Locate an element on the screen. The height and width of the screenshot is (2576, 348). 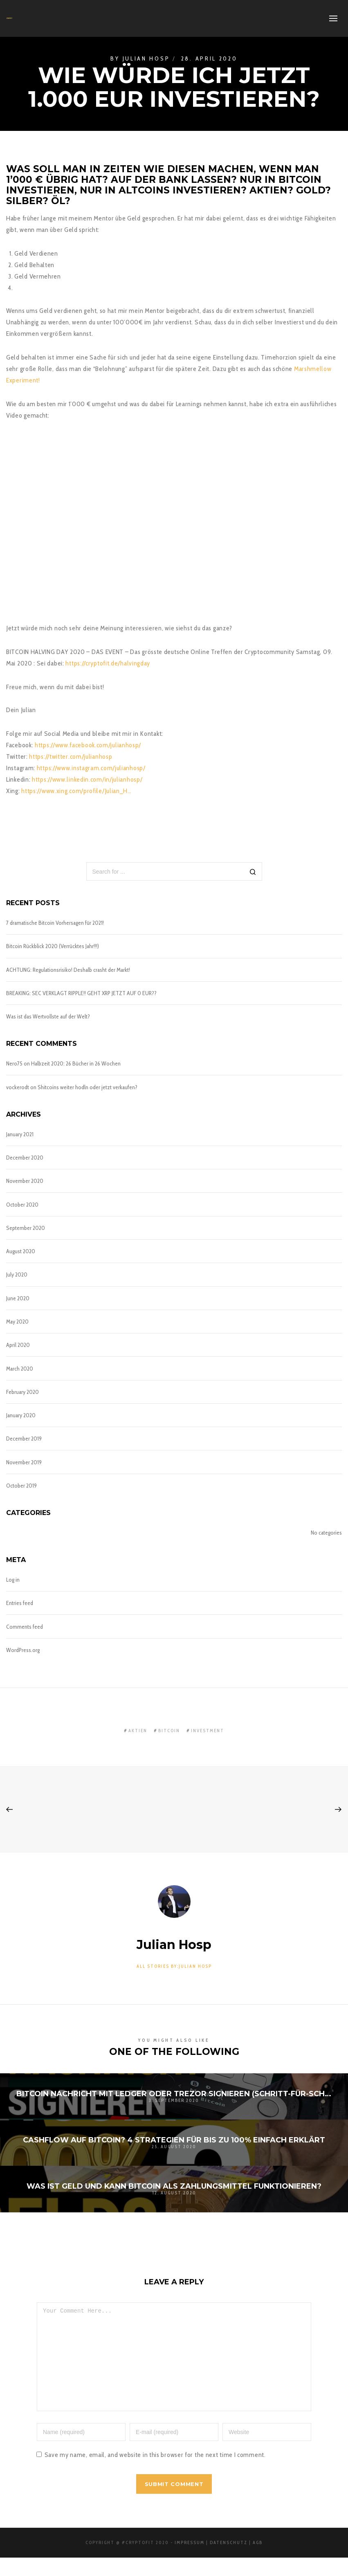
WordPress.org is located at coordinates (23, 1650).